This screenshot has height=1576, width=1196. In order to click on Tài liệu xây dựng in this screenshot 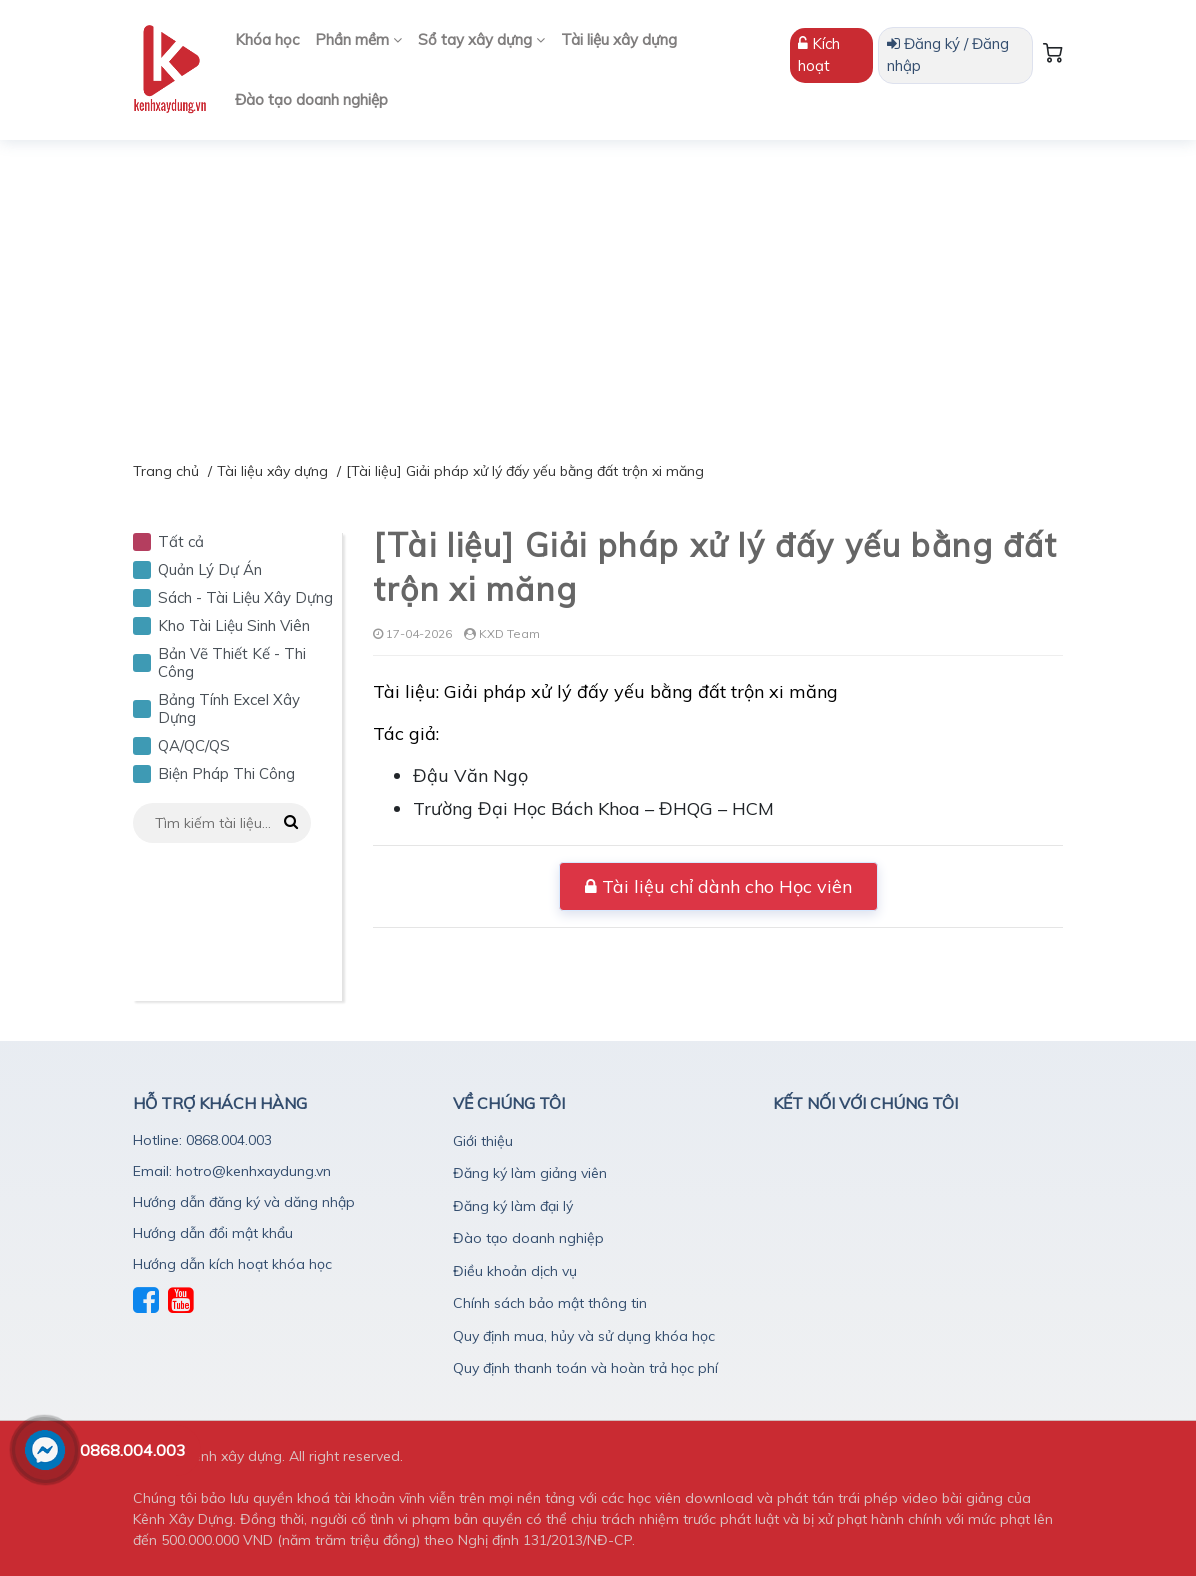, I will do `click(619, 39)`.